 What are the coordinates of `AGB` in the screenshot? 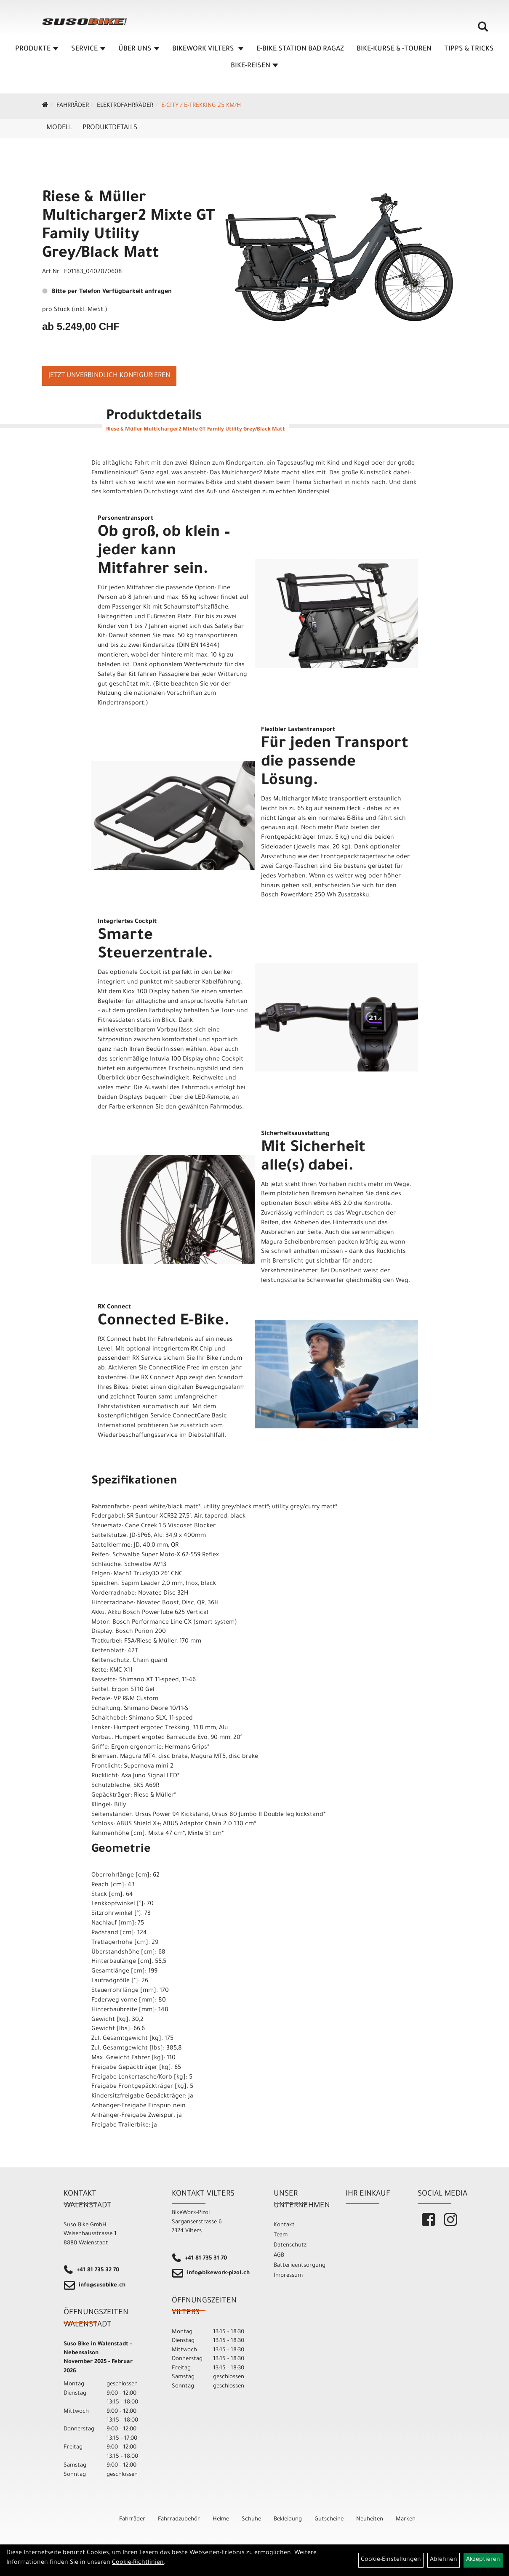 It's located at (279, 2255).